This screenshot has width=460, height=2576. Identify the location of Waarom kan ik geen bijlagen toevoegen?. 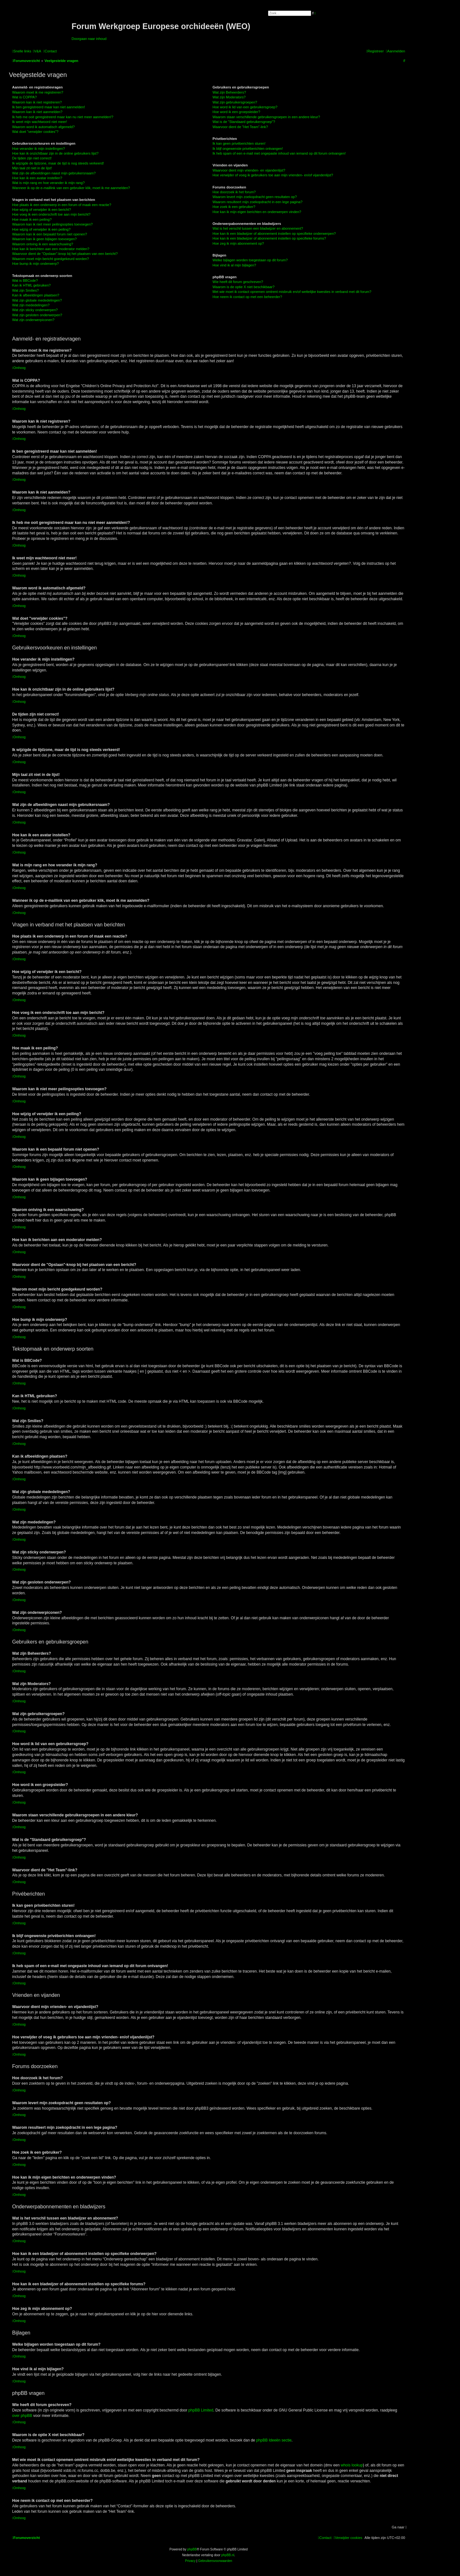
(44, 239).